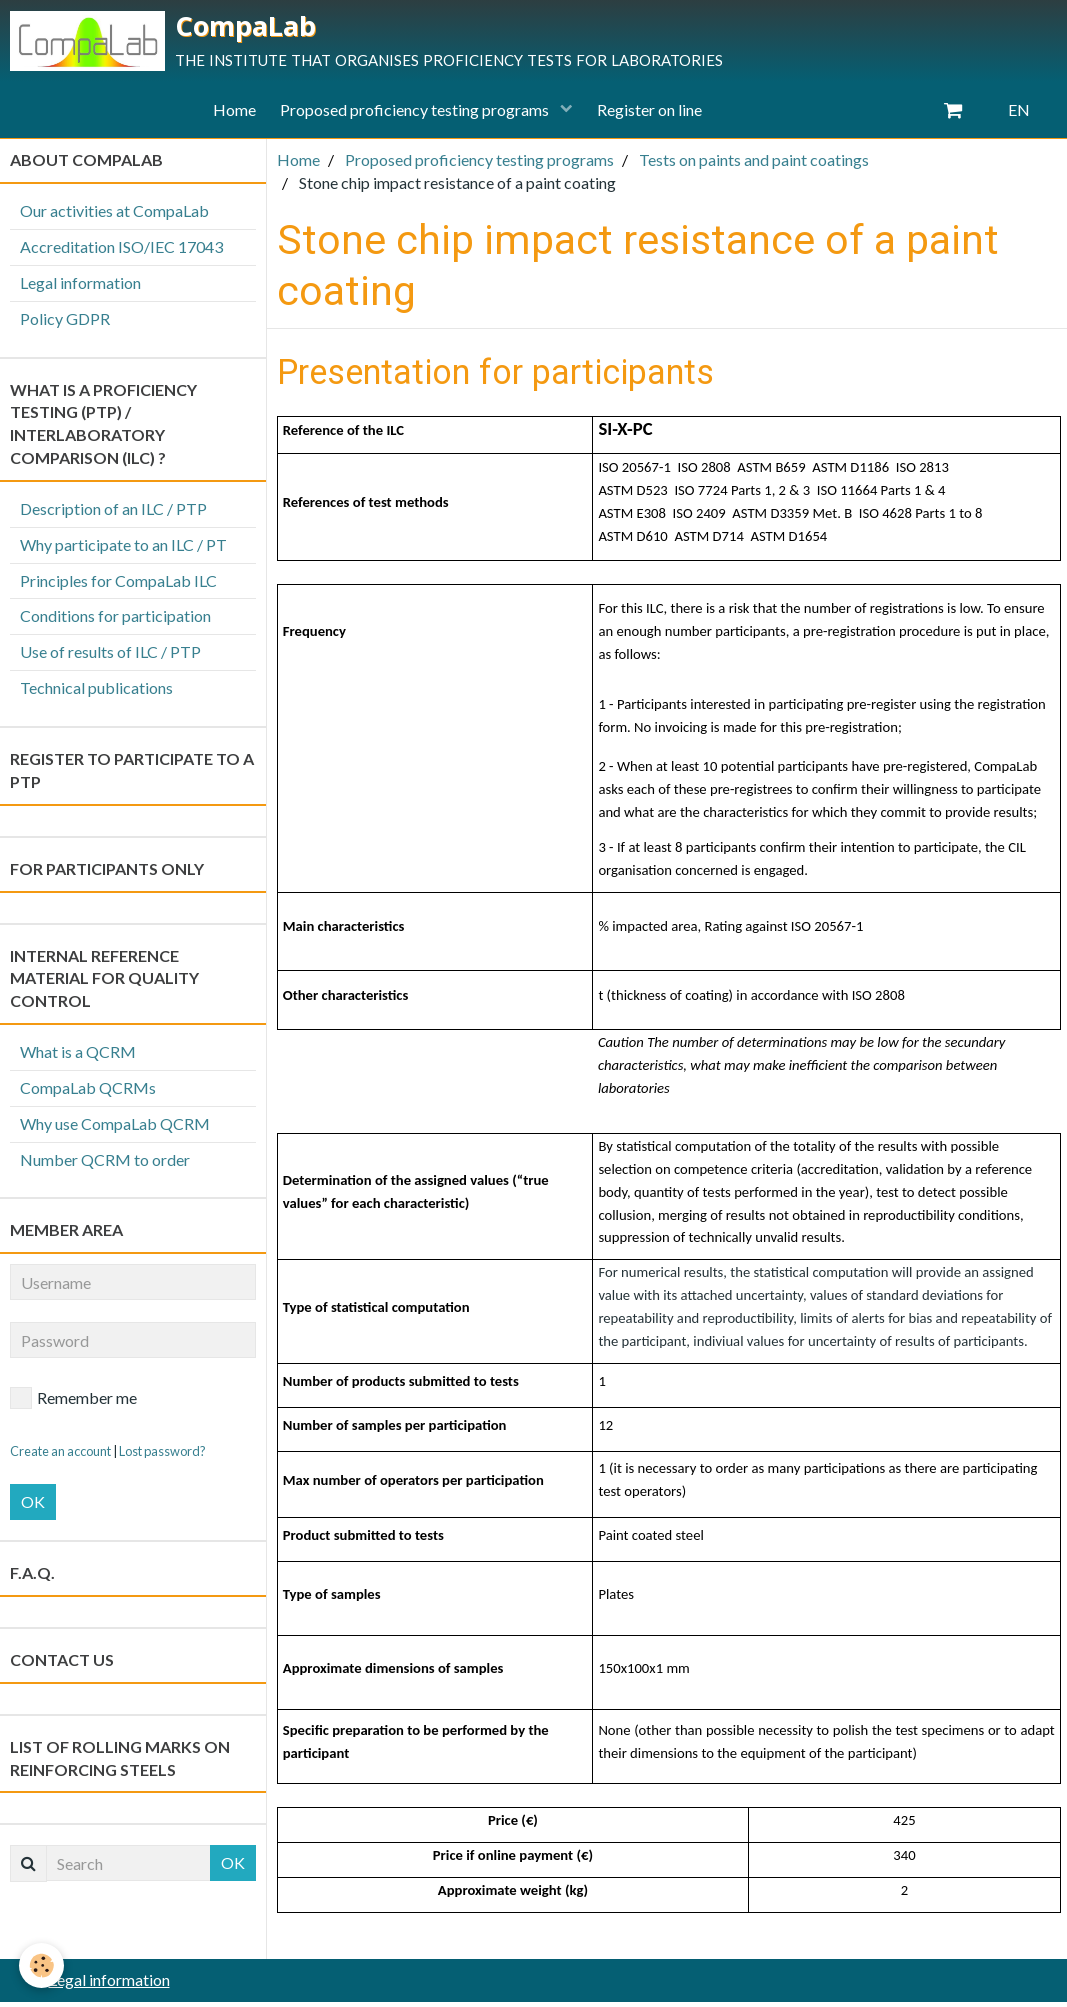 The width and height of the screenshot is (1067, 2007). Describe the element at coordinates (110, 657) in the screenshot. I see `Use of results of ILC / PTP` at that location.